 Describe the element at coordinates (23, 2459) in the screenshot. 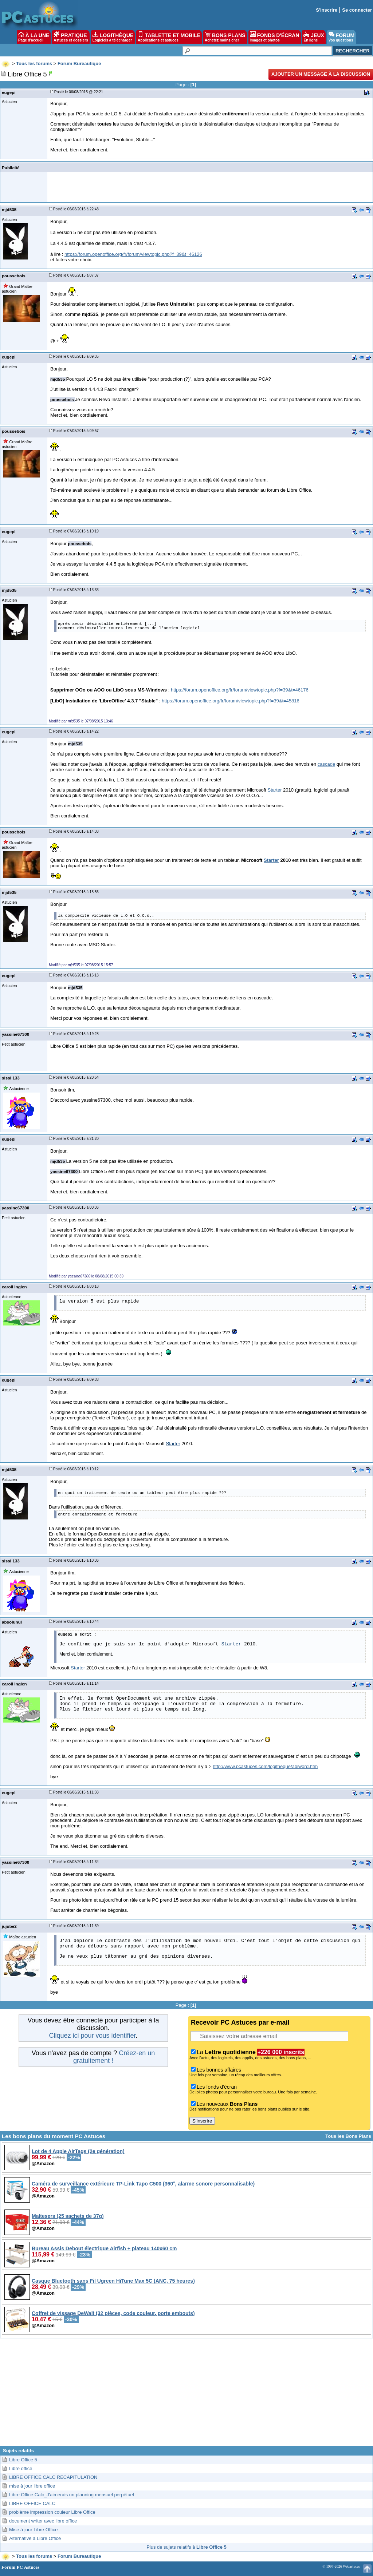

I see `Libre Office 5` at that location.